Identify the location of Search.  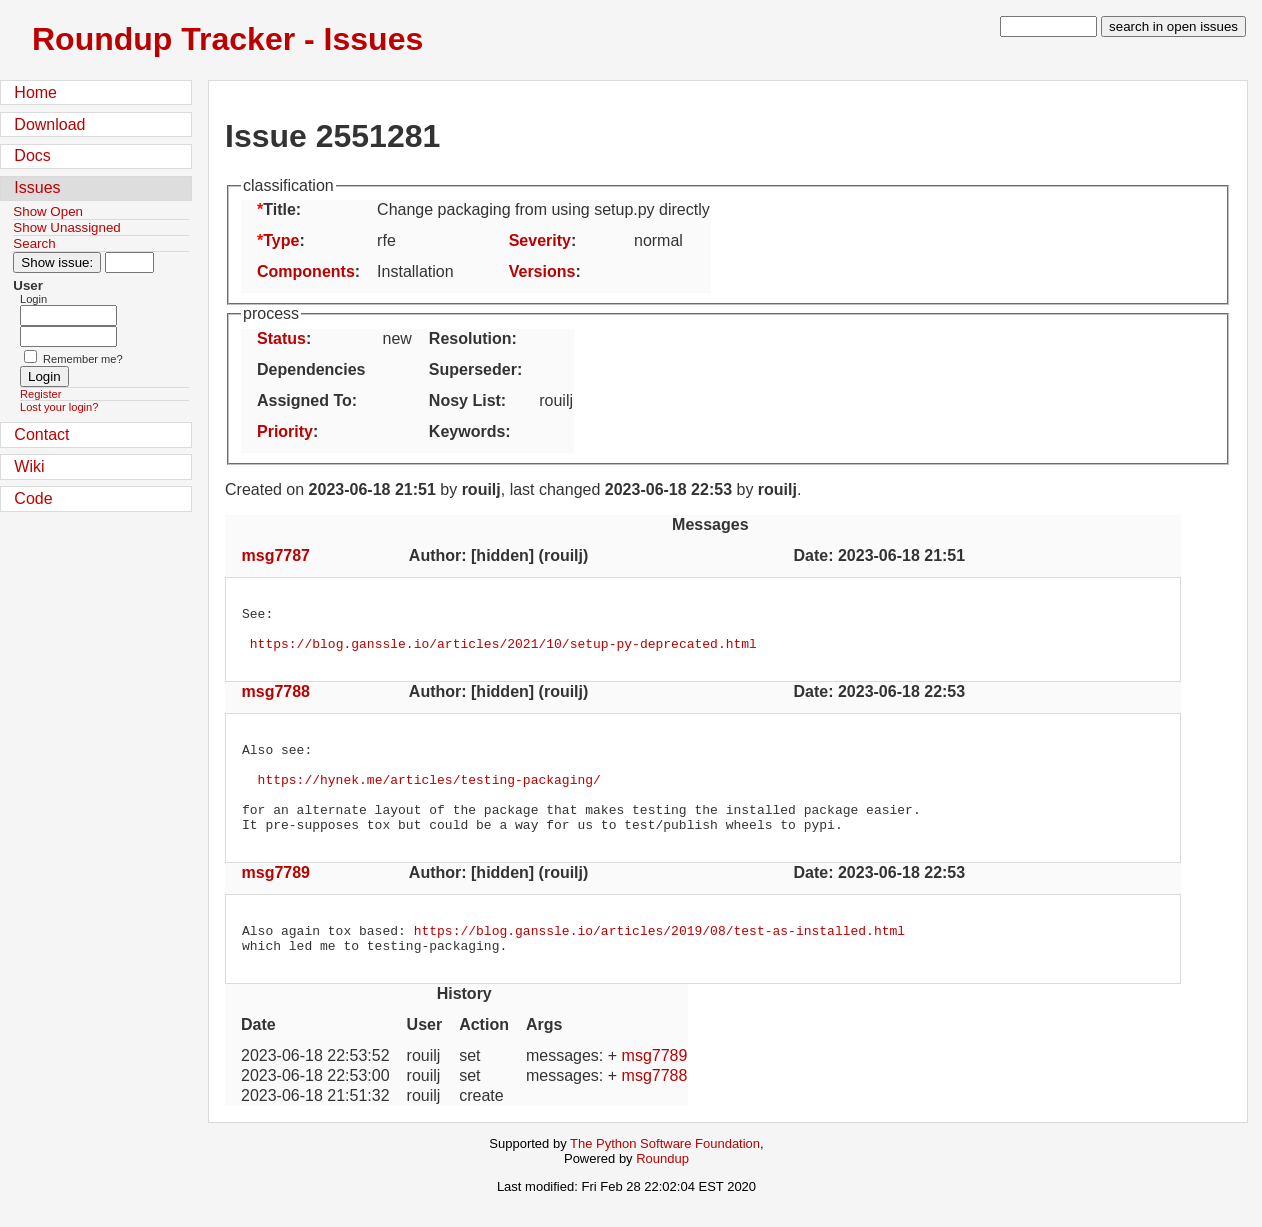
(34, 243).